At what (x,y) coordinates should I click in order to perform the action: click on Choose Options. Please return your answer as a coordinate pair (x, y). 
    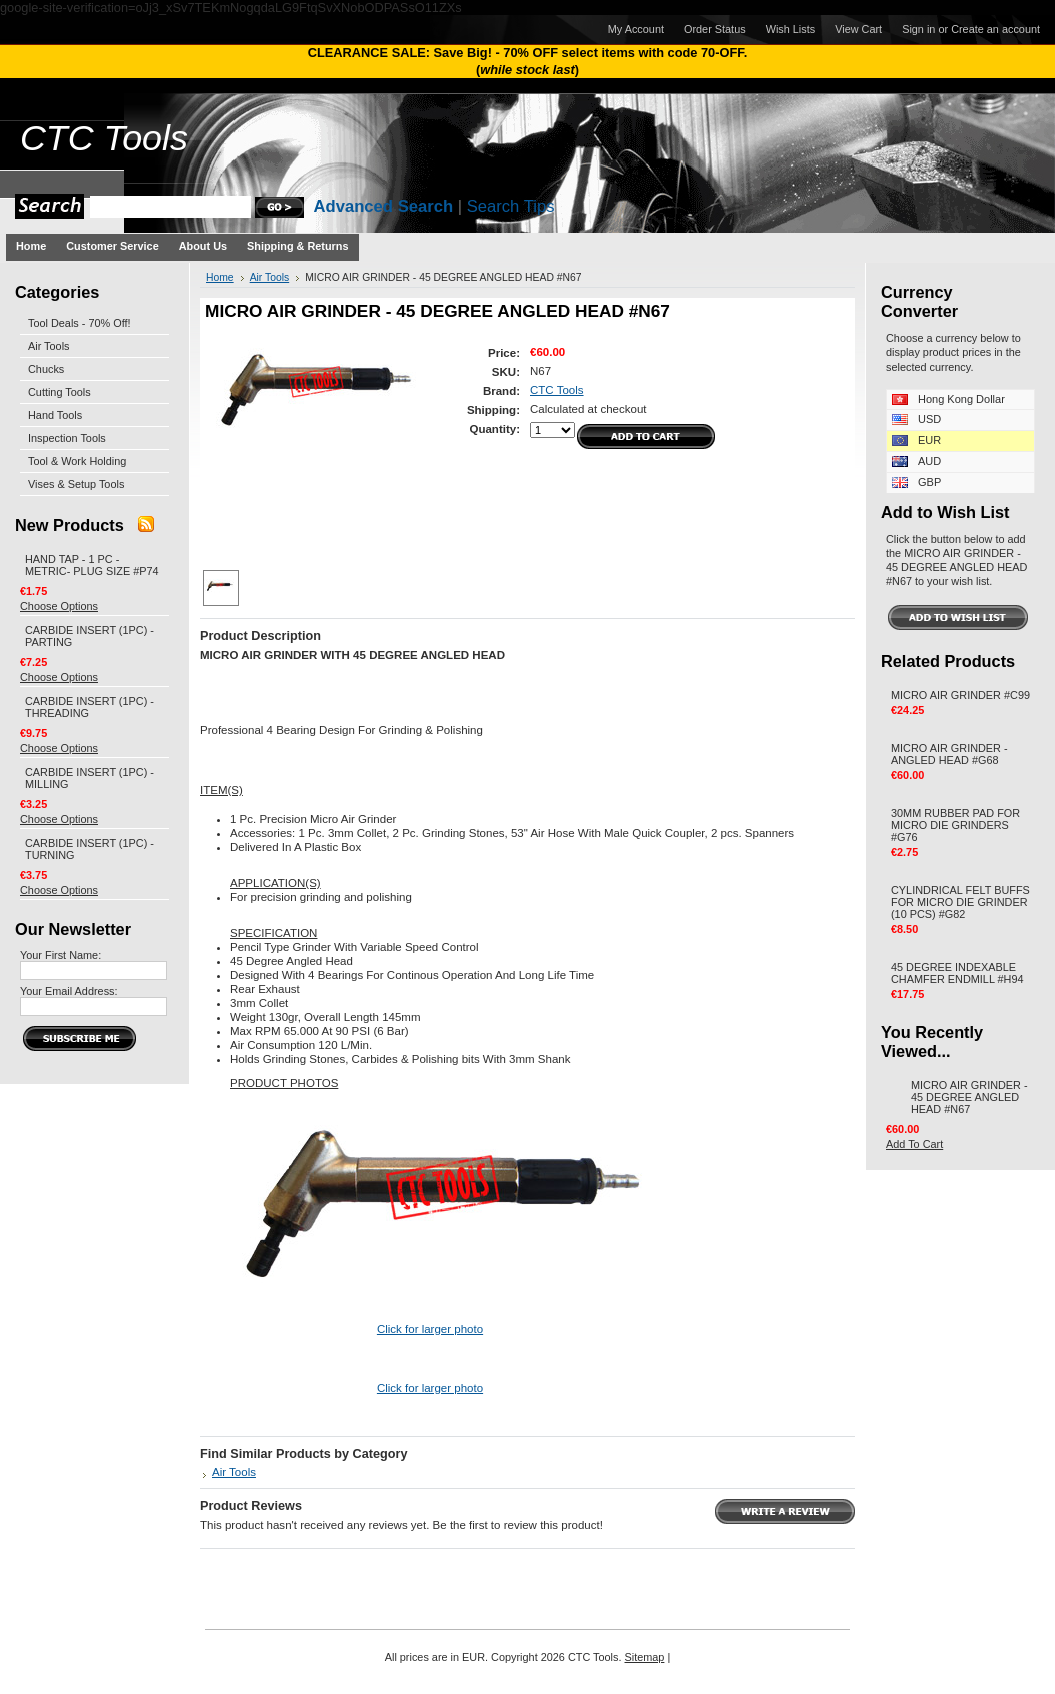
    Looking at the image, I should click on (59, 606).